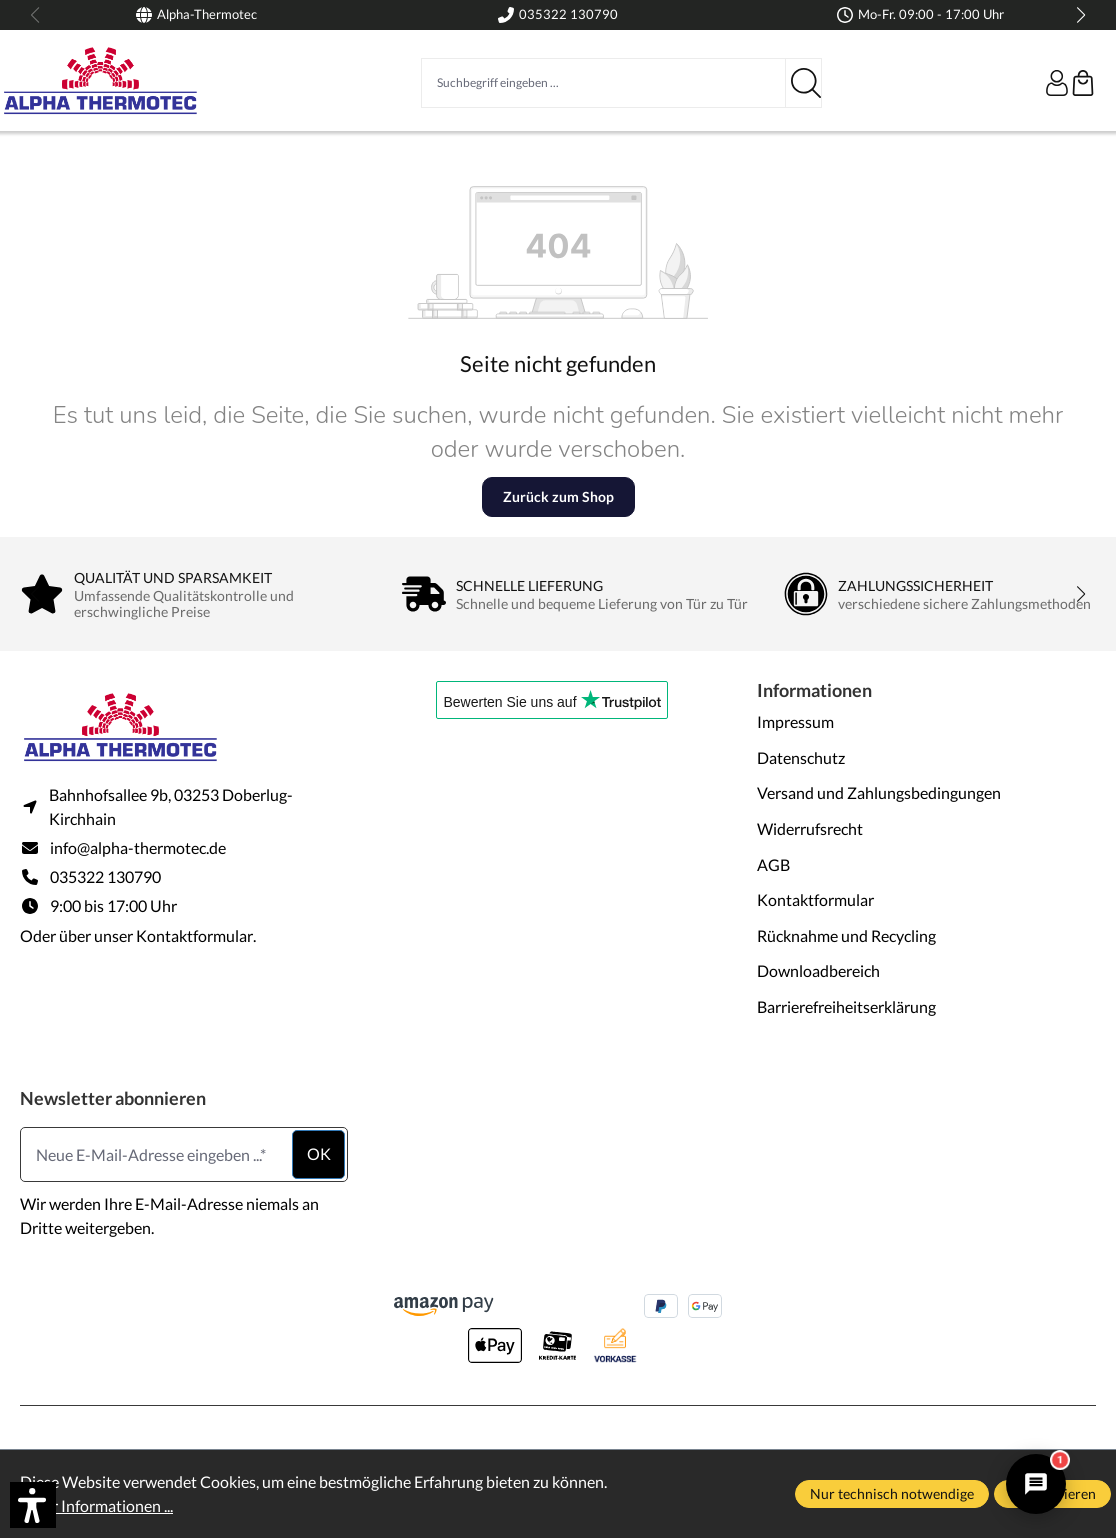  Describe the element at coordinates (846, 935) in the screenshot. I see `Rücknahme und Recycling` at that location.